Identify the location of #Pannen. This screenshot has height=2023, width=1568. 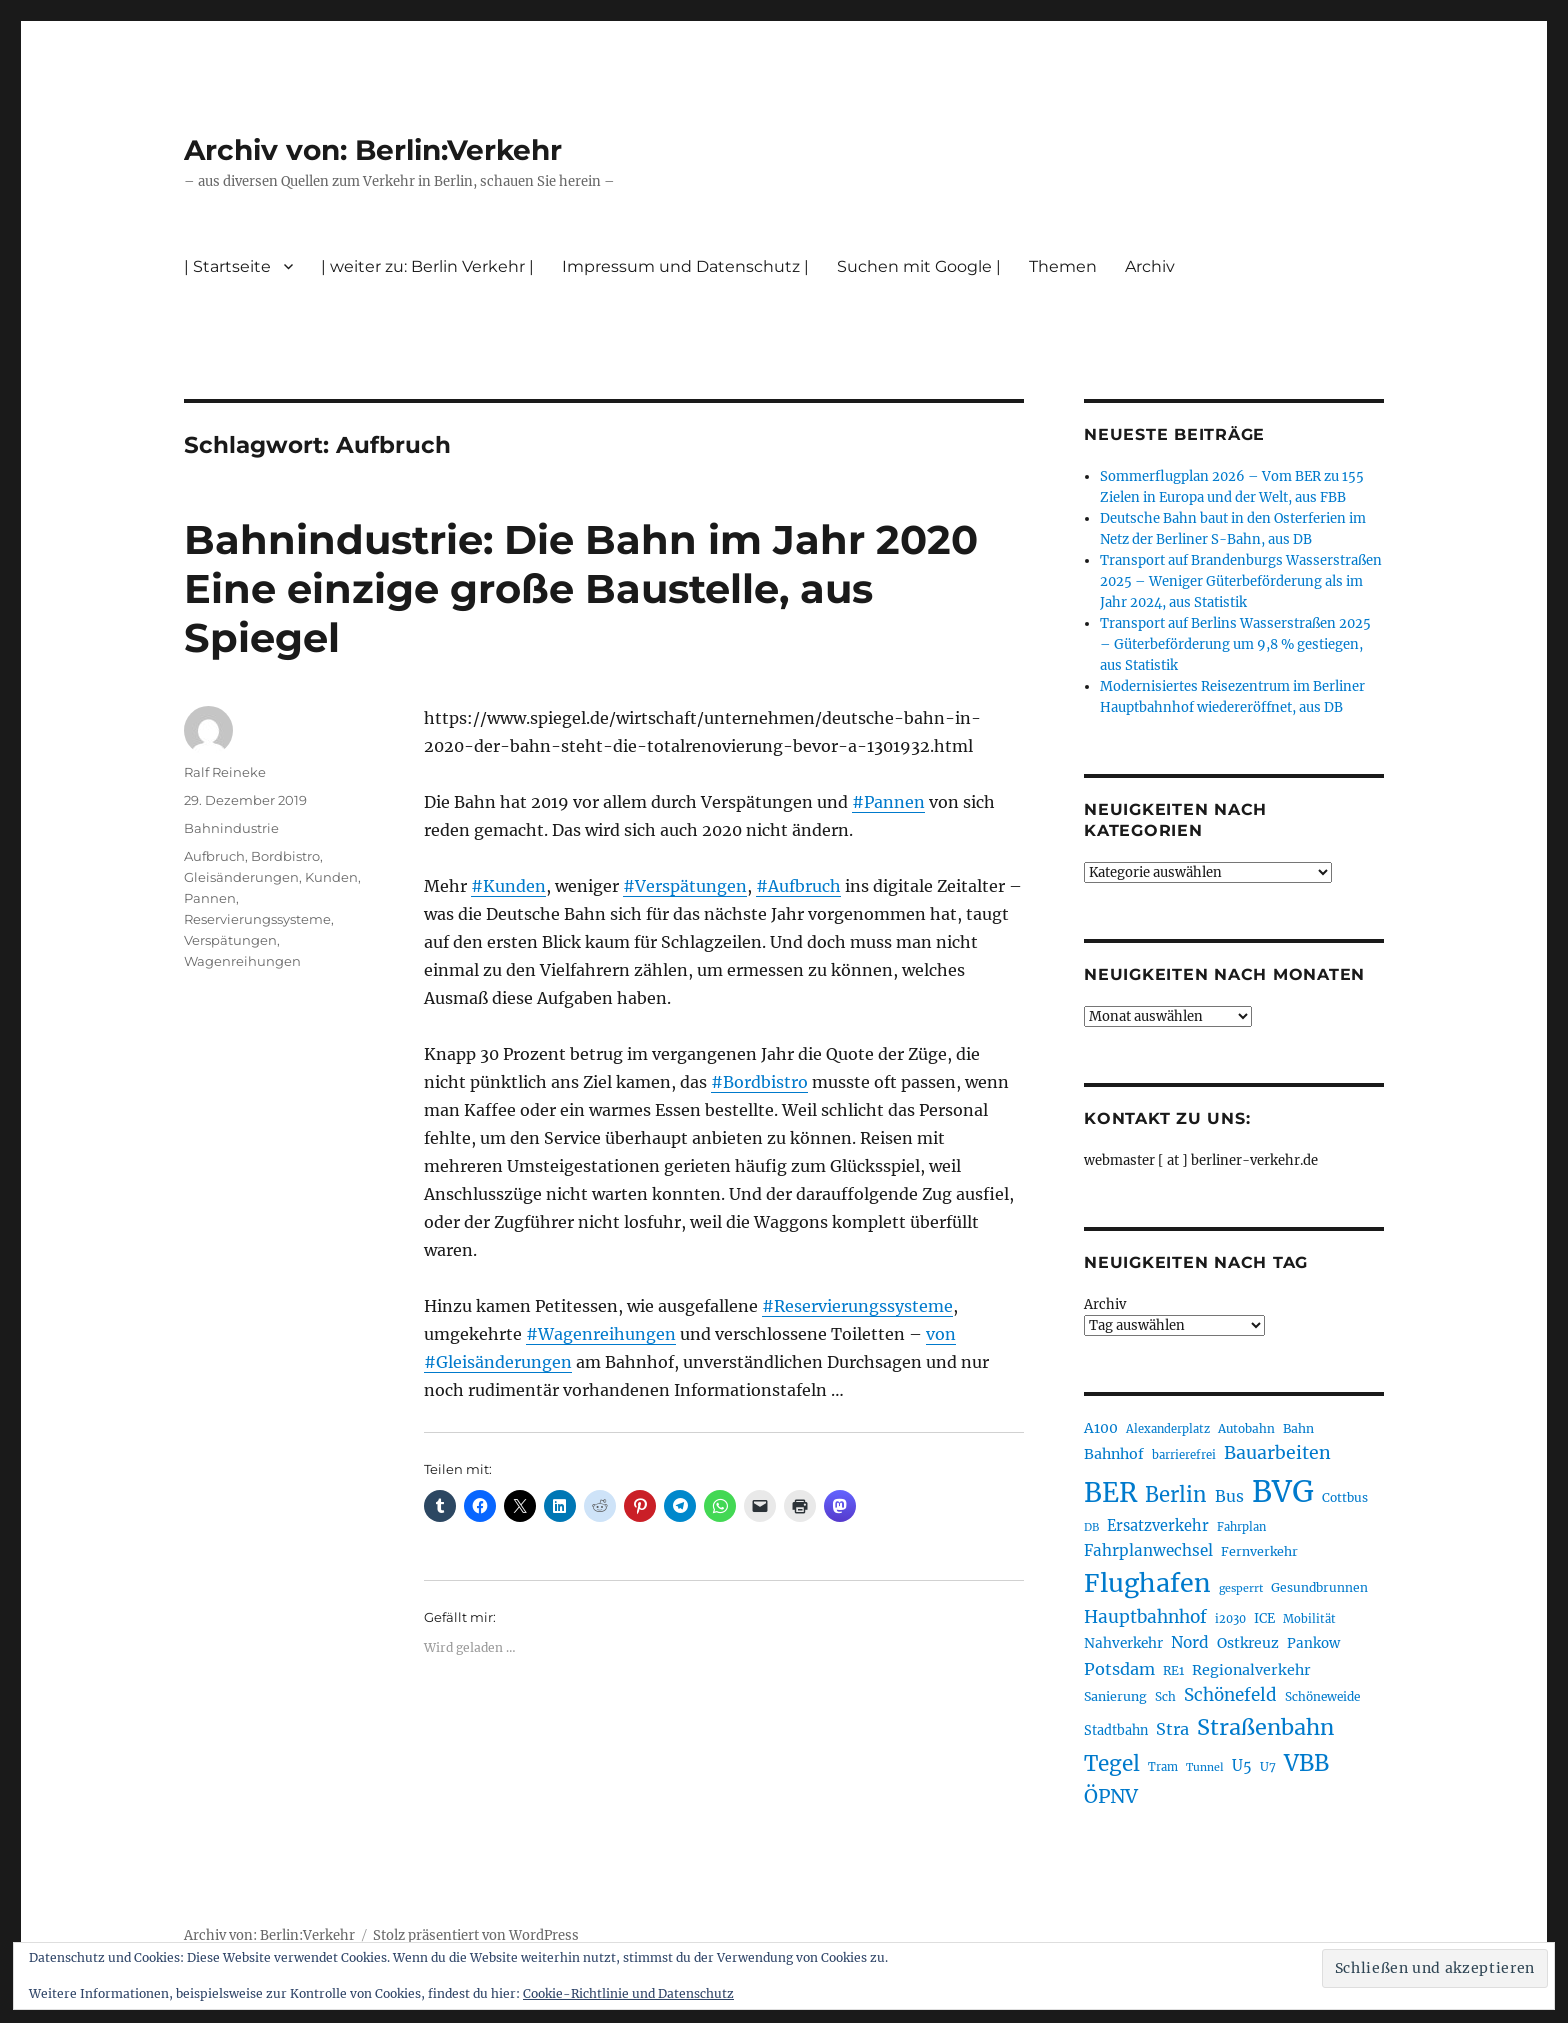
(888, 802).